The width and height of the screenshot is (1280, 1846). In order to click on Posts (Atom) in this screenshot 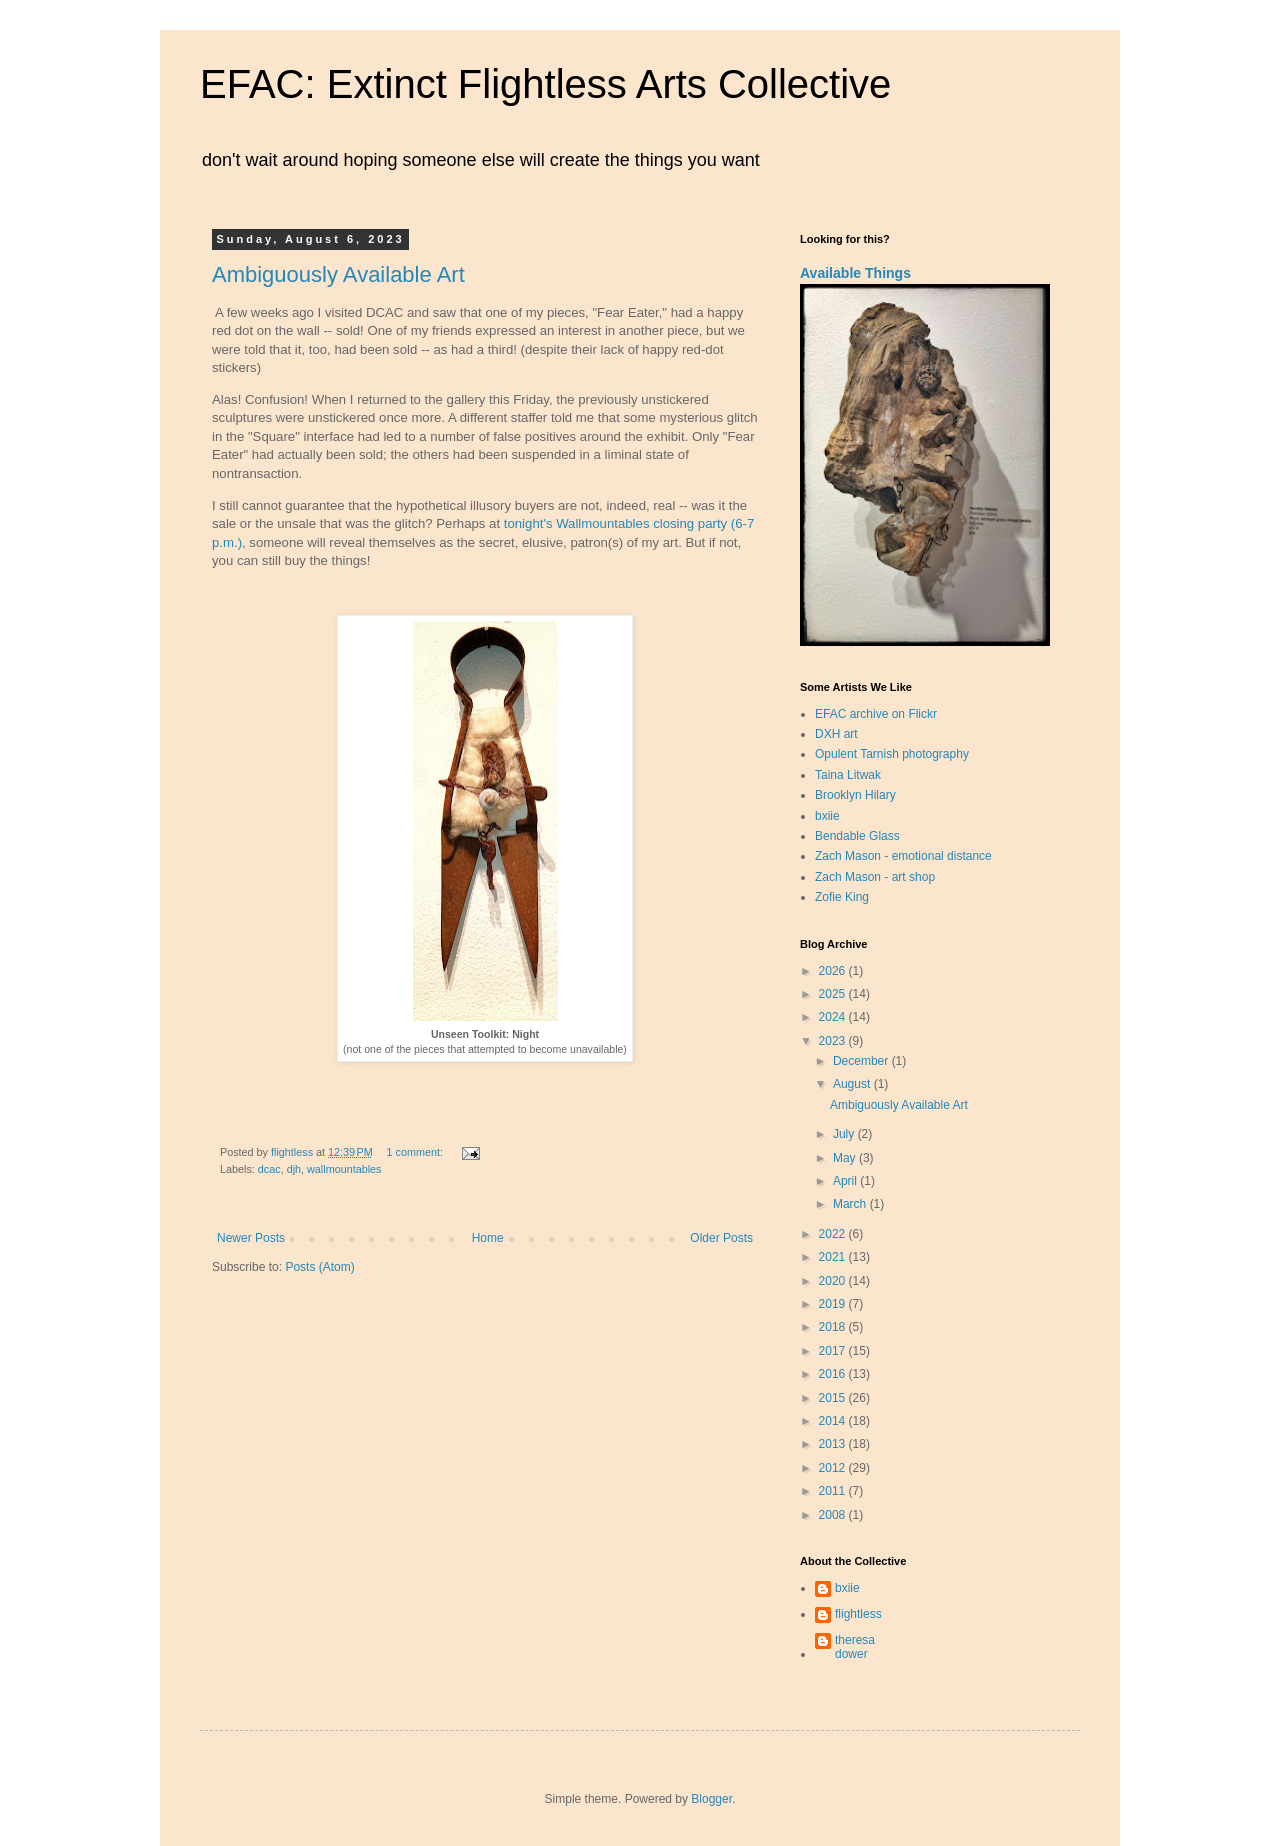, I will do `click(319, 1267)`.